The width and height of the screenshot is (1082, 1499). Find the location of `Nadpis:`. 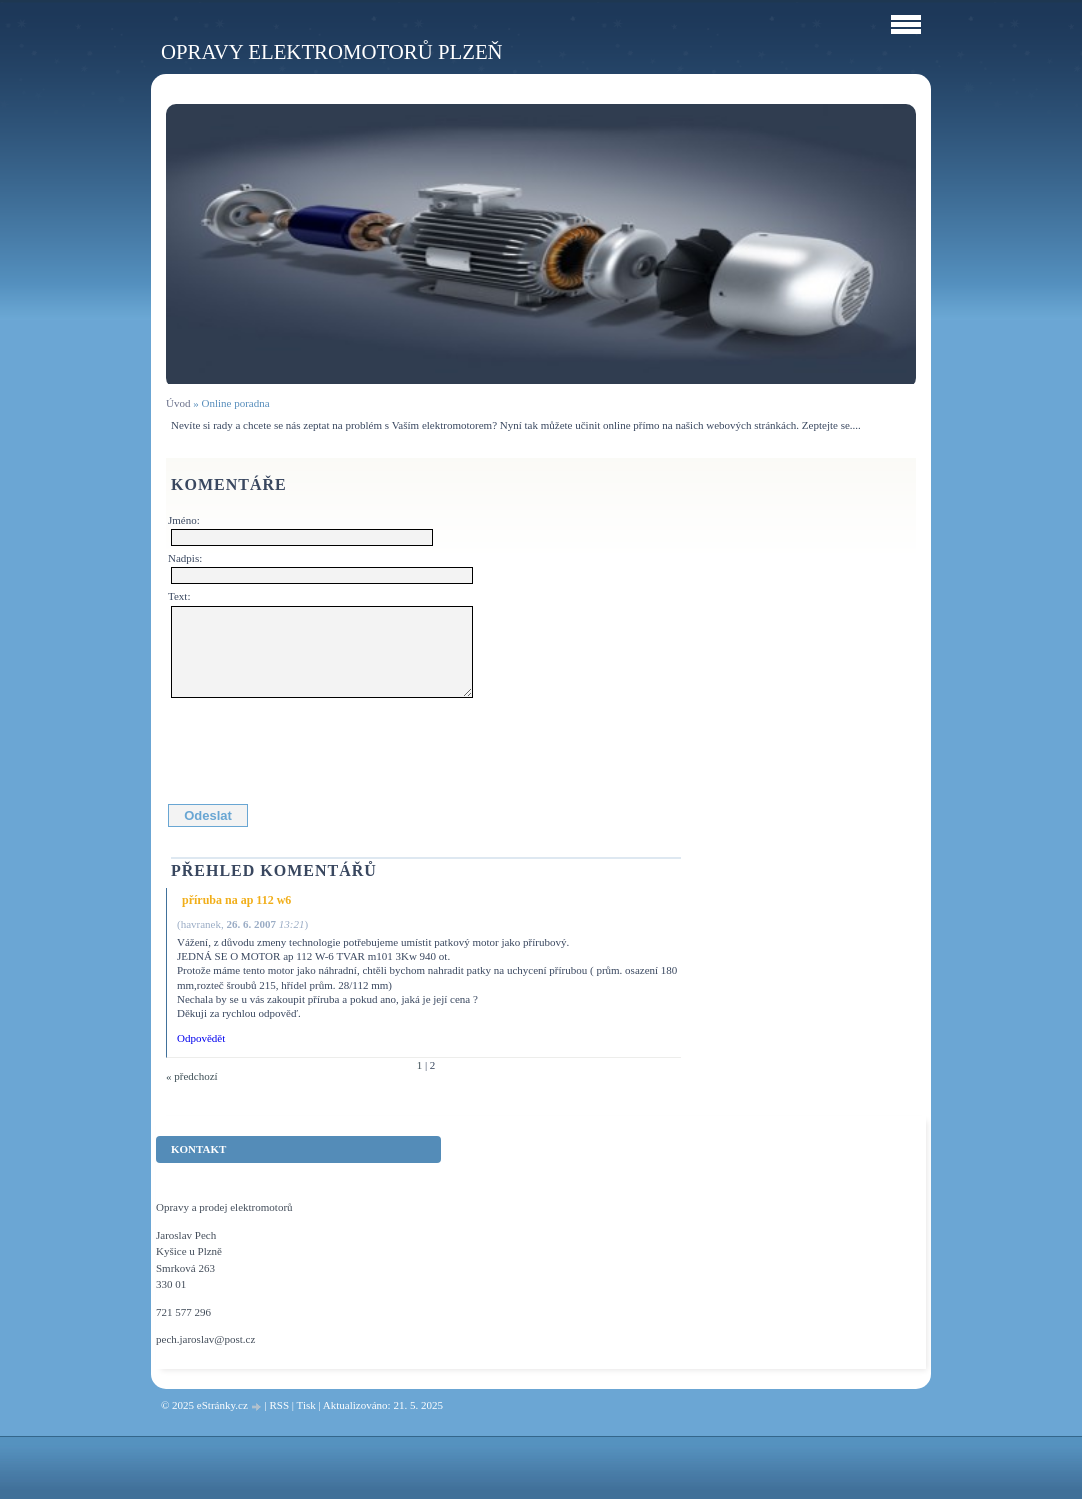

Nadpis: is located at coordinates (185, 558).